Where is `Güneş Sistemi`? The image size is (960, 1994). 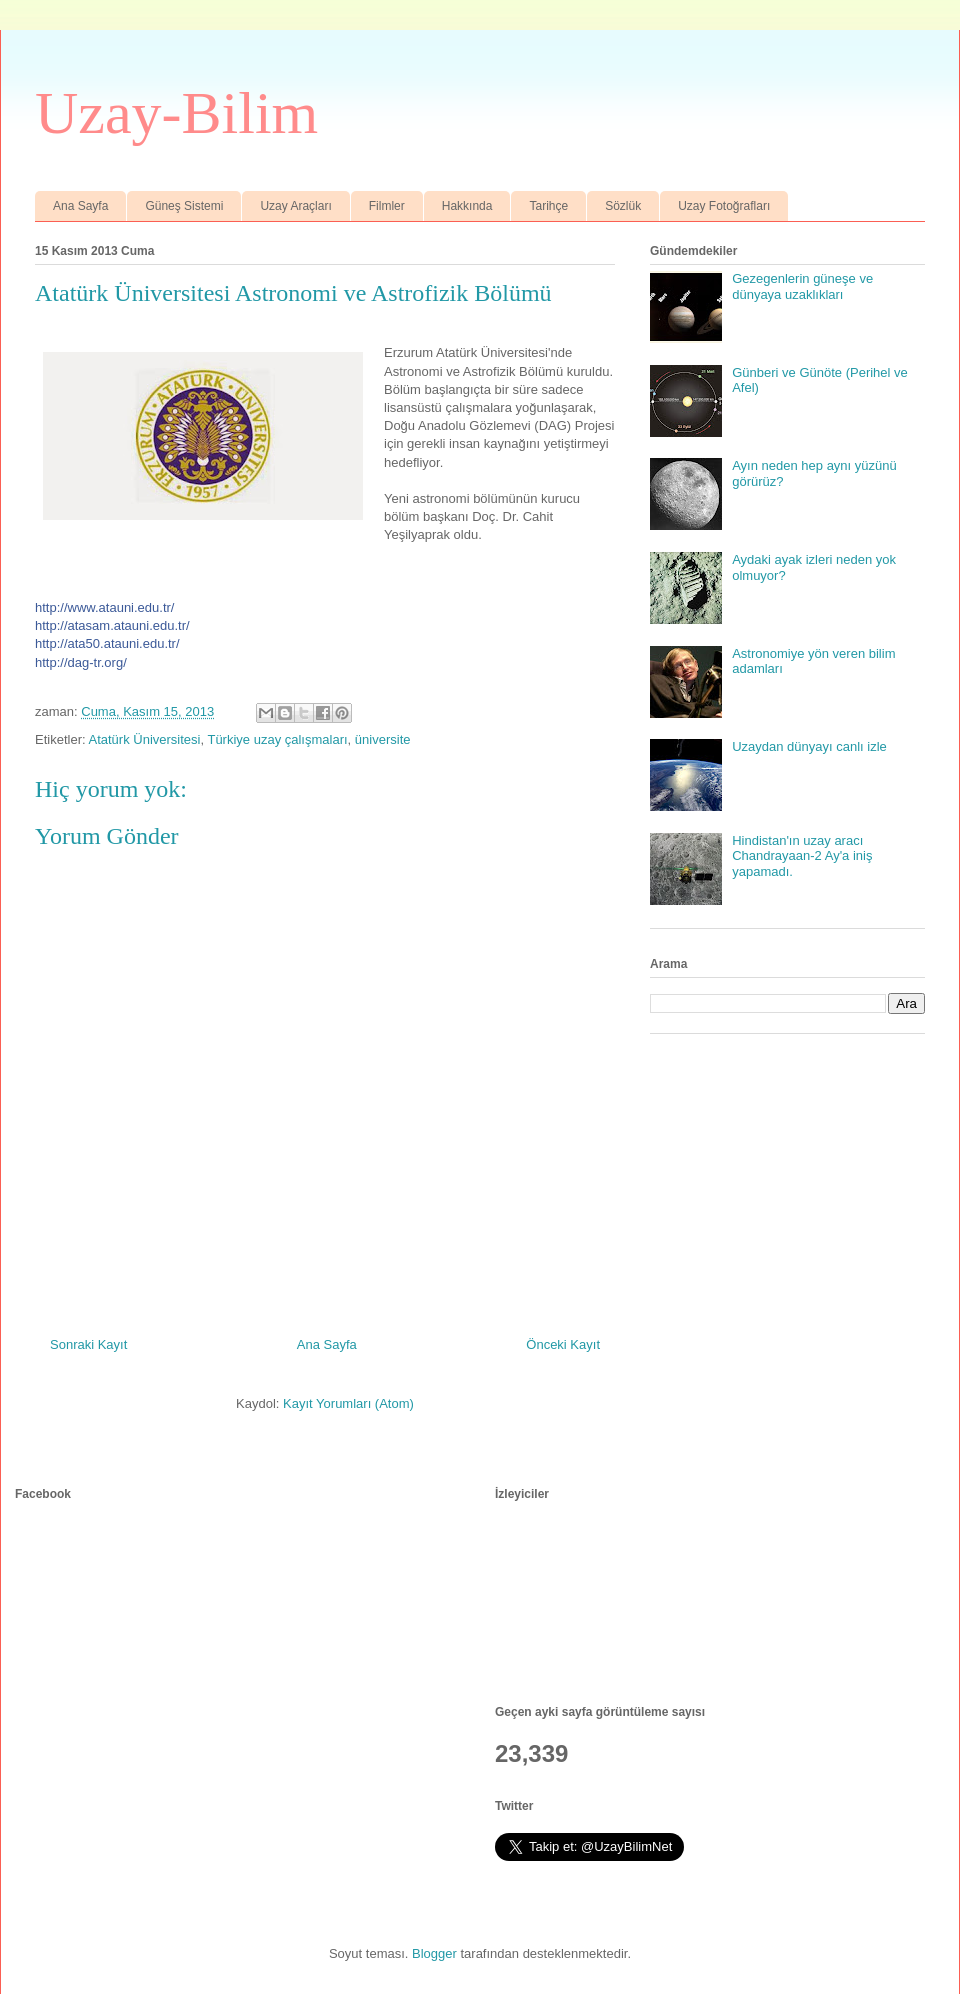
Güneş Sistemi is located at coordinates (184, 206).